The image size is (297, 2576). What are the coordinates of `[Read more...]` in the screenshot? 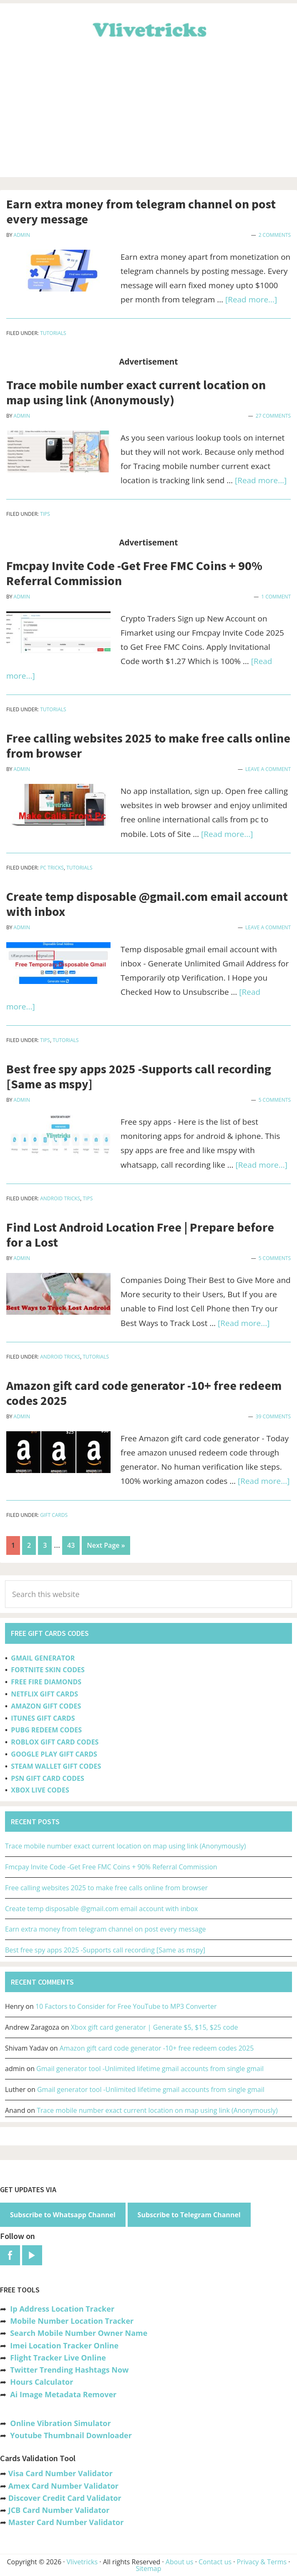 It's located at (251, 299).